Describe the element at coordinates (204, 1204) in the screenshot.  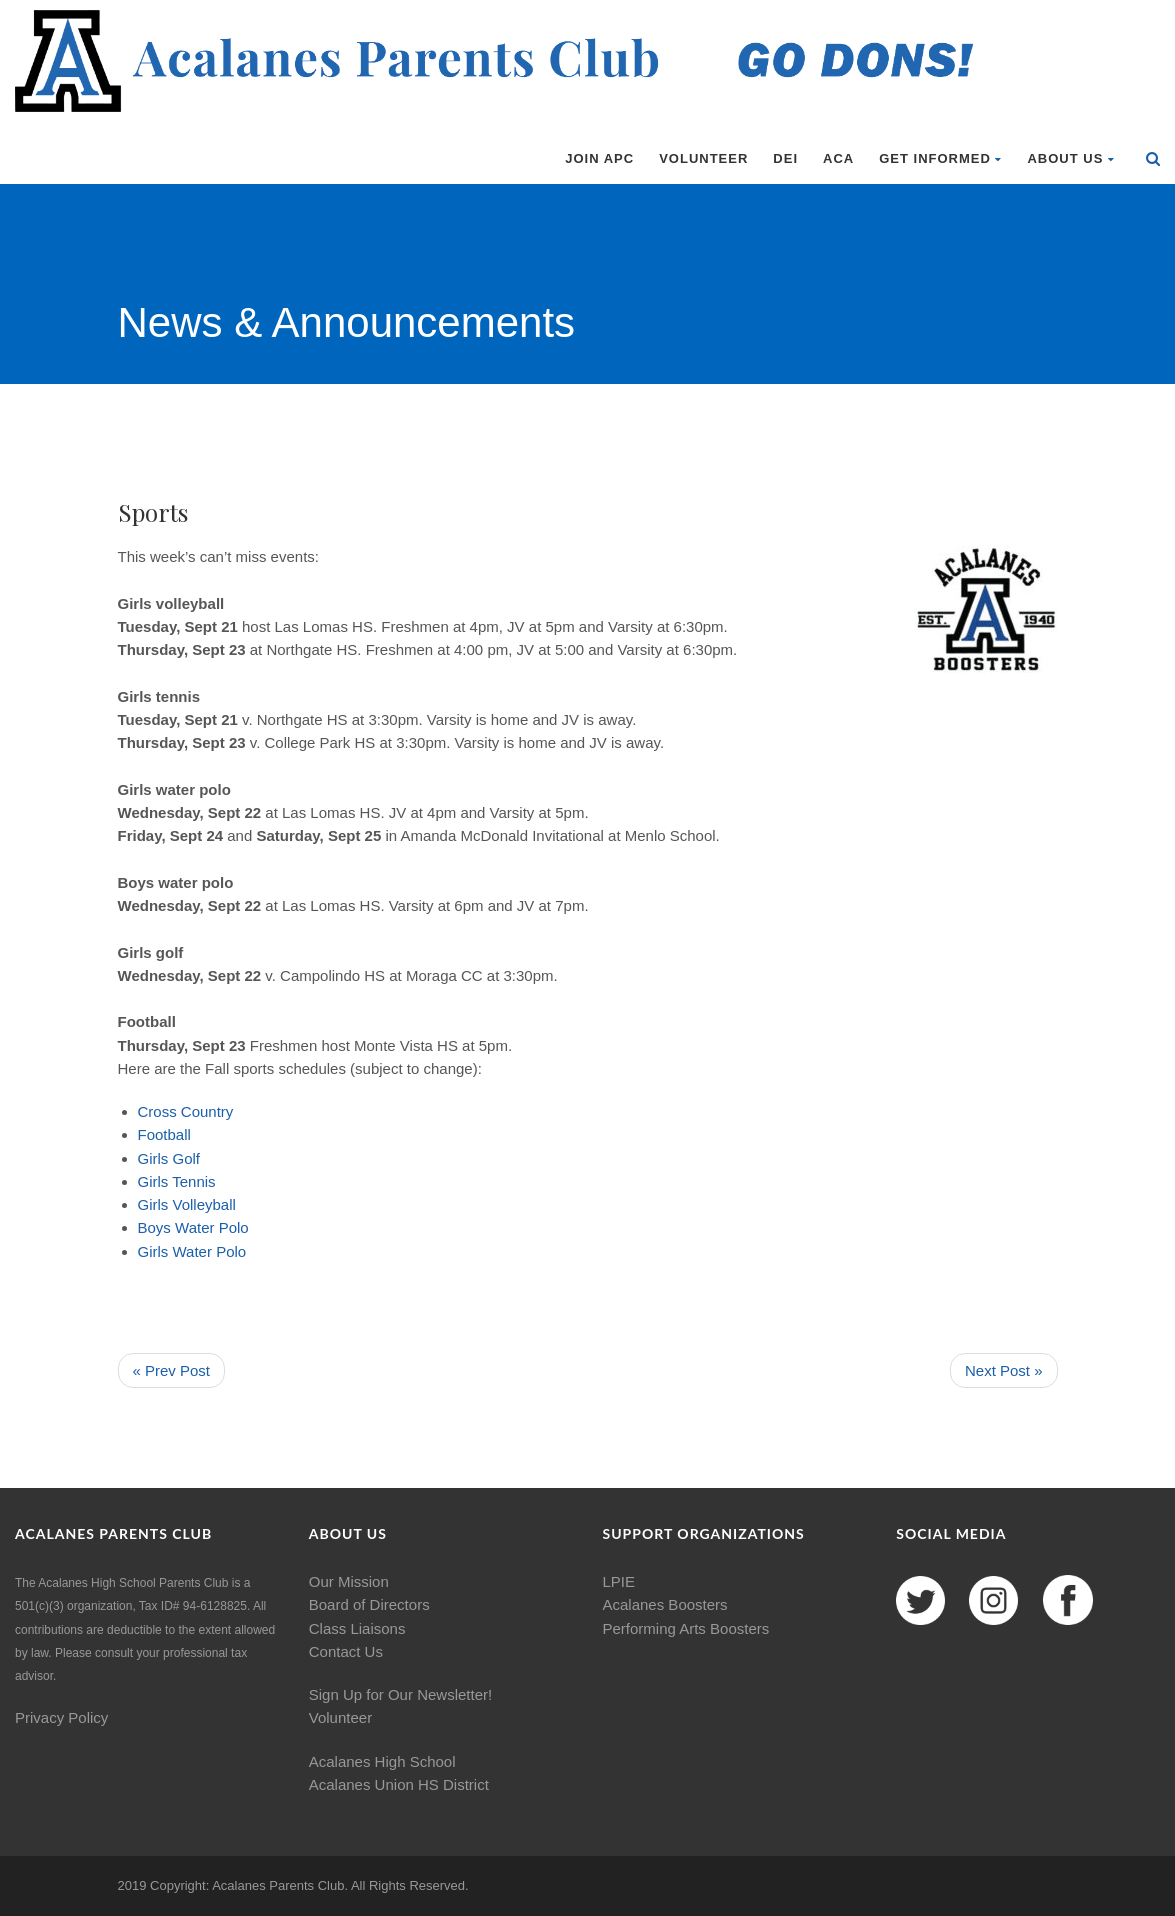
I see `Volleyball` at that location.